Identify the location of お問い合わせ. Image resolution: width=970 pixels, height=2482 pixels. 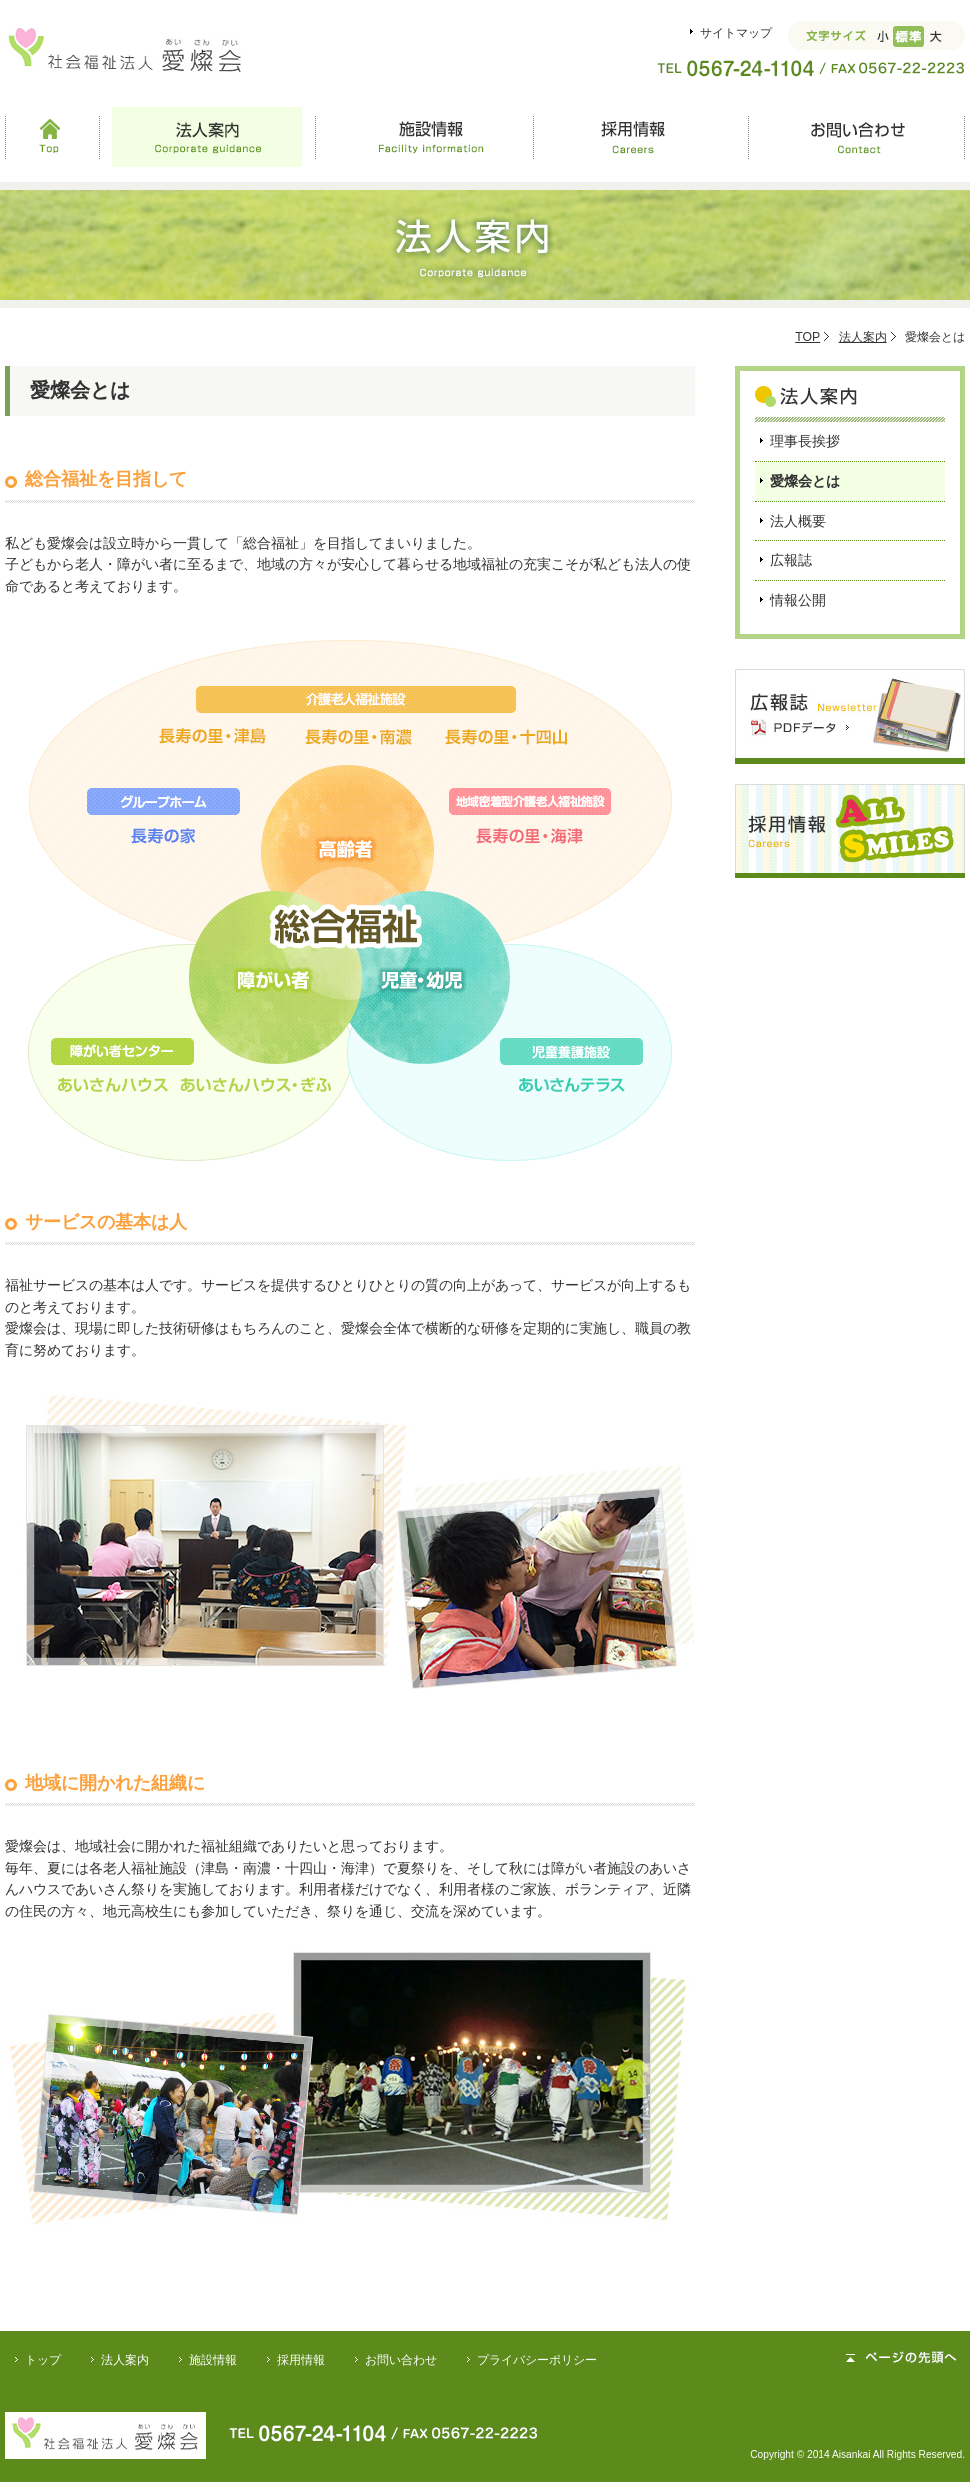
(856, 137).